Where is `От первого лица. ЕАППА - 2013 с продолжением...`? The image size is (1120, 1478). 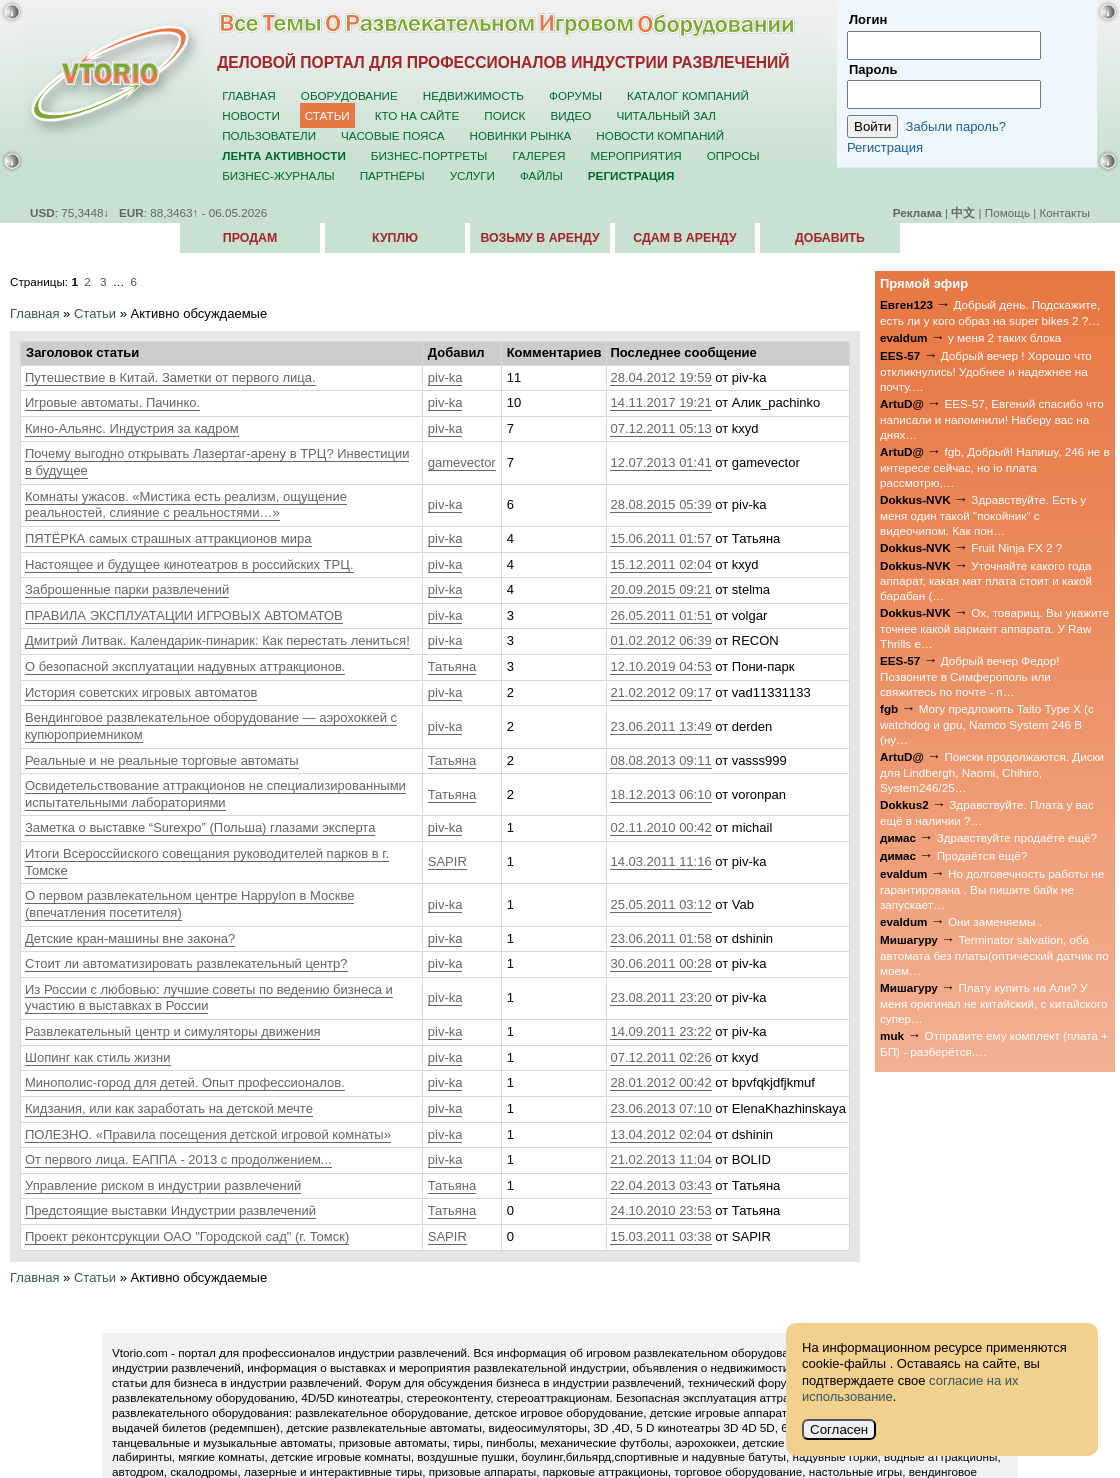 От первого лица. ЕАППА - 2013 с продолжением... is located at coordinates (178, 1159).